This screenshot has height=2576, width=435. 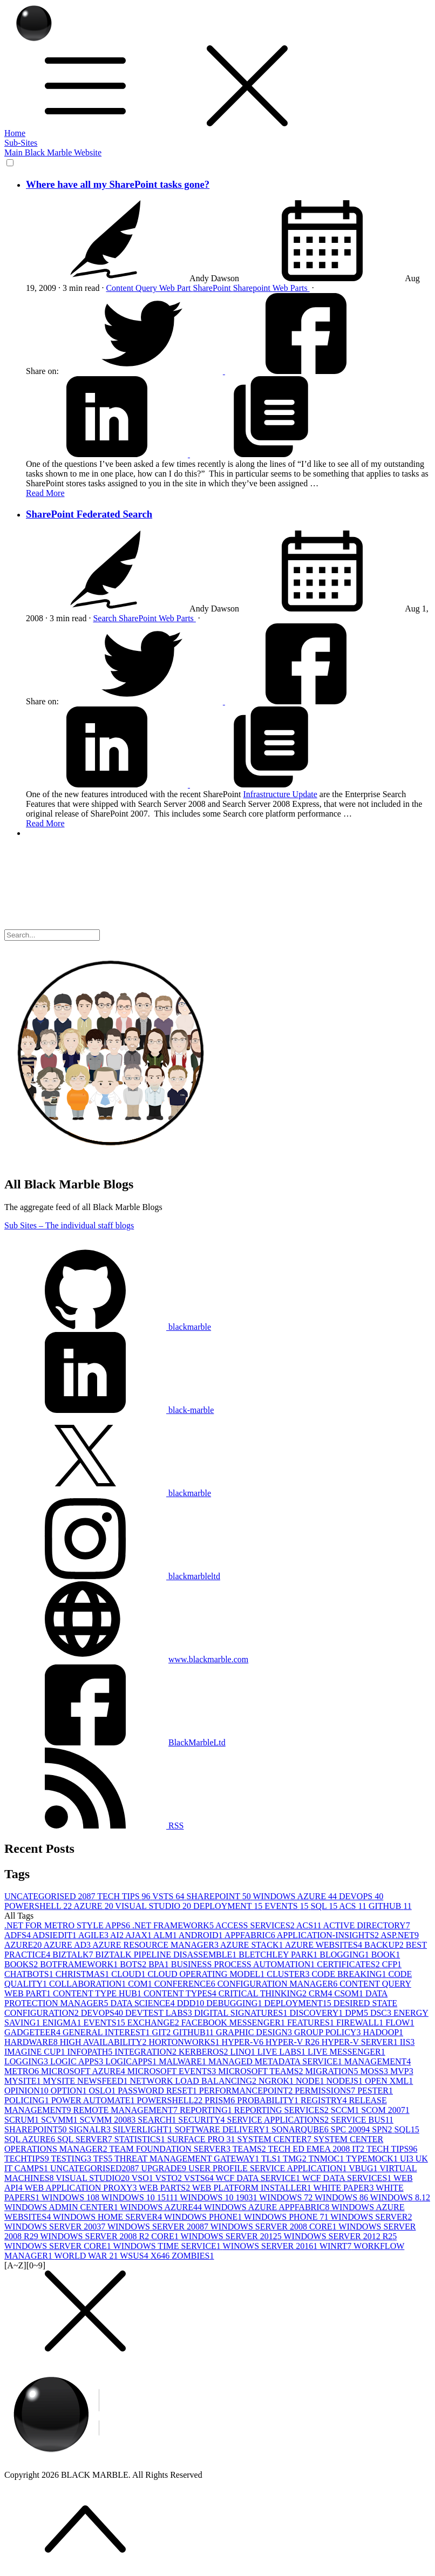 I want to click on CFP, so click(x=392, y=1964).